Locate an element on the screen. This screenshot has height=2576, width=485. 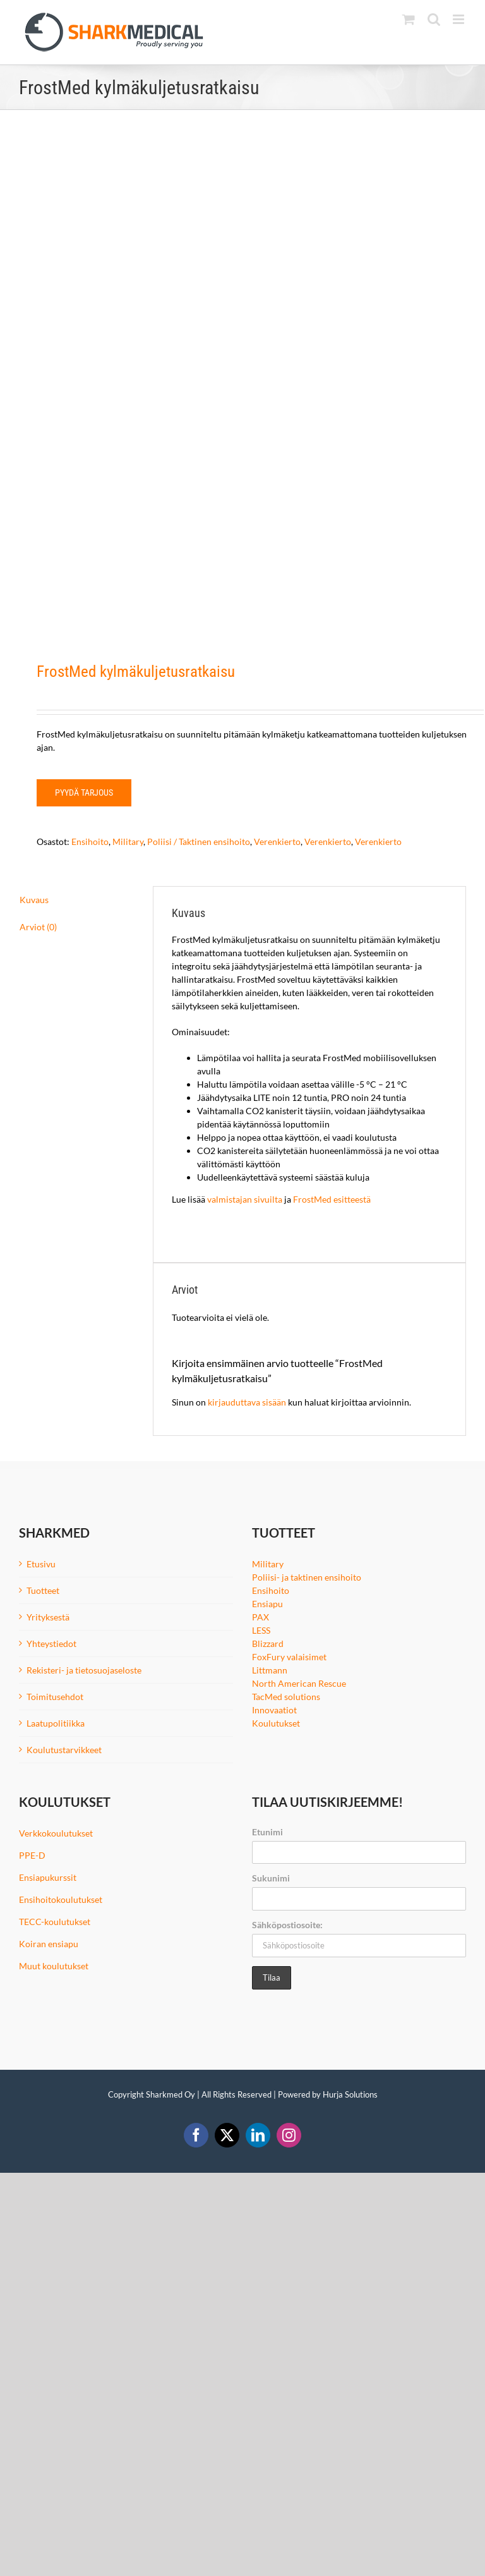
Blizzard is located at coordinates (268, 1643).